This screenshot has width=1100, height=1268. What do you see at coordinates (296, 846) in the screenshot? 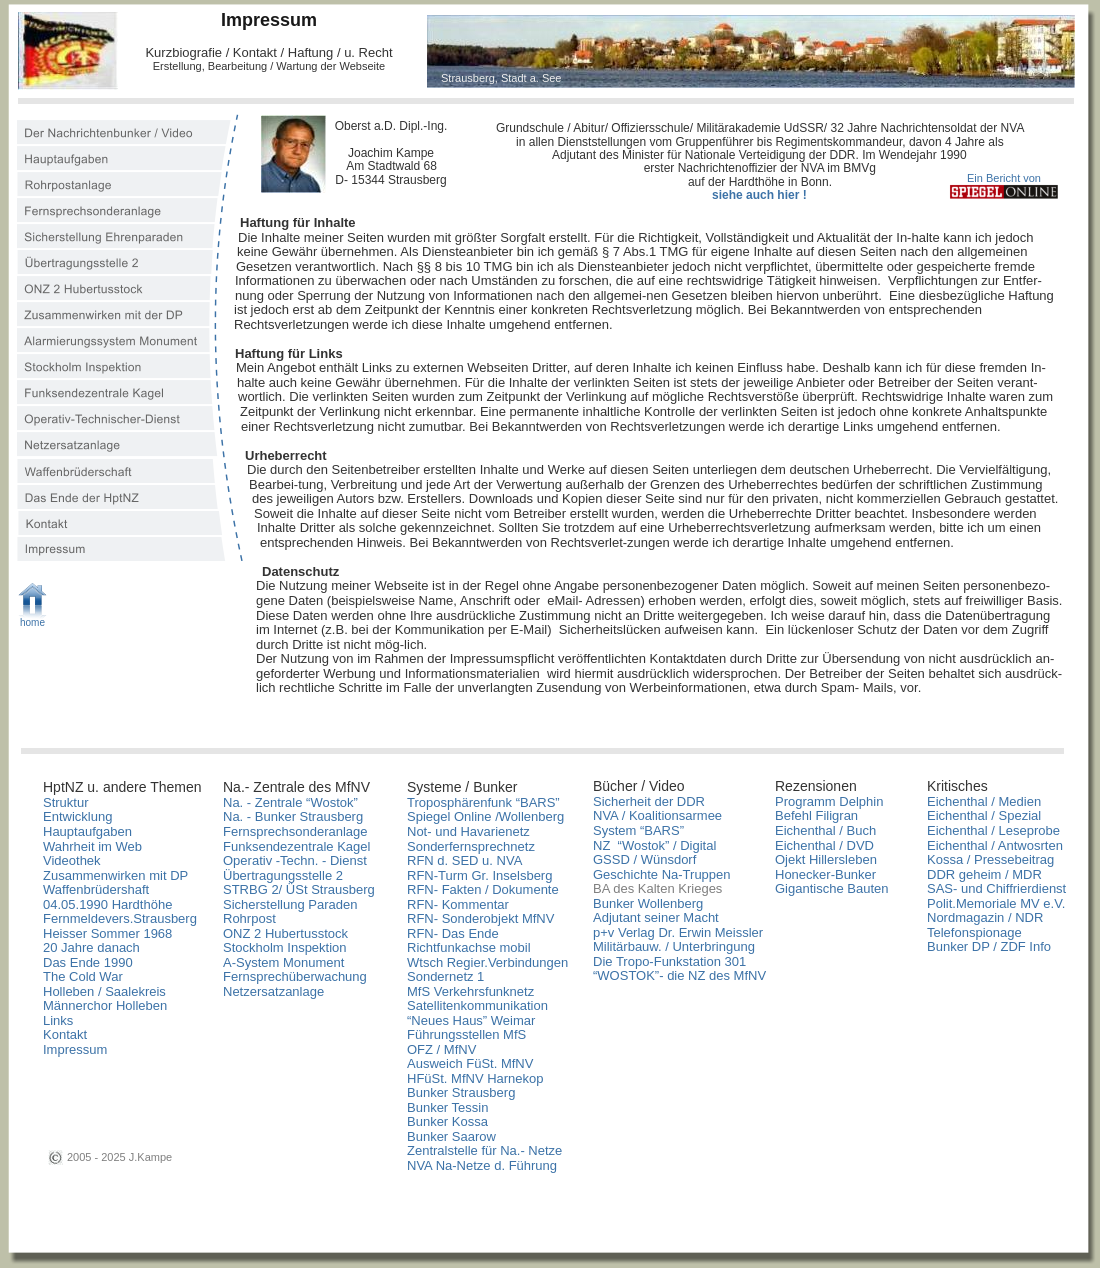
I see `Funksendezentrale Kagel` at bounding box center [296, 846].